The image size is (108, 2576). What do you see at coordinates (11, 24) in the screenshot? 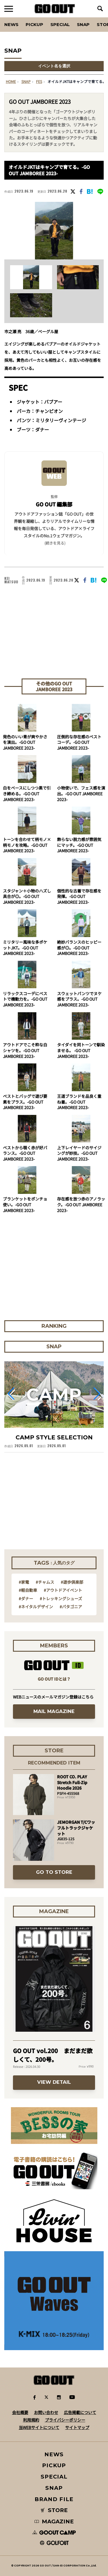
I see `News` at bounding box center [11, 24].